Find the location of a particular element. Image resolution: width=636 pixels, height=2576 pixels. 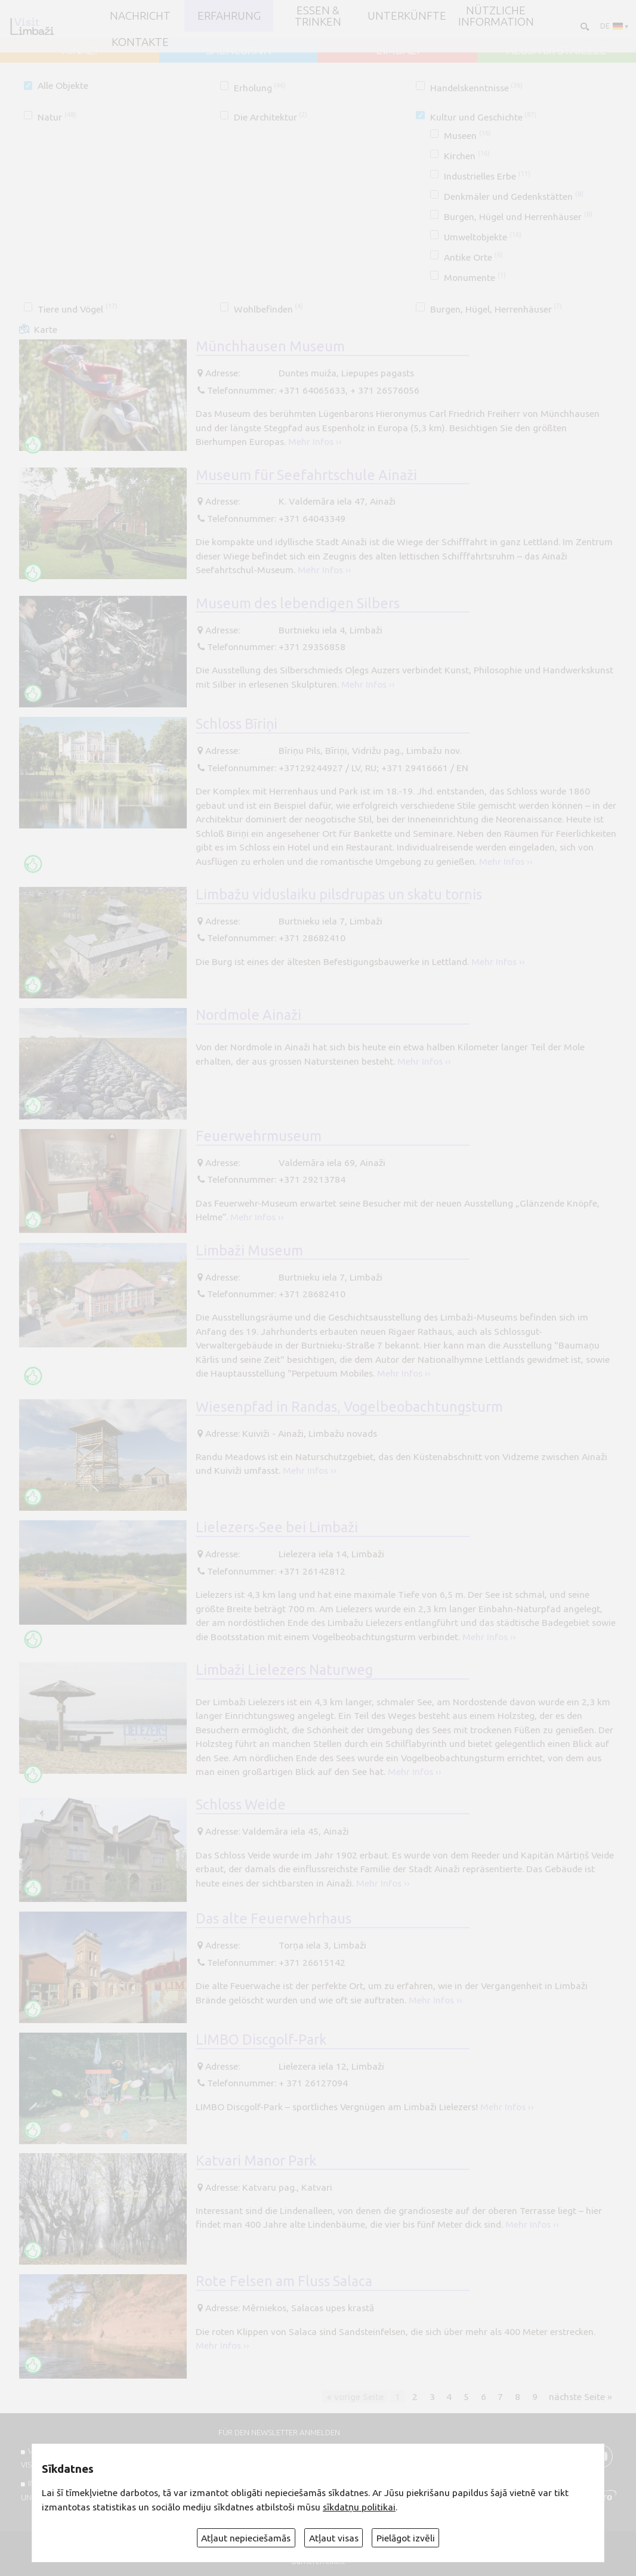

Nützliche Information is located at coordinates (496, 16).